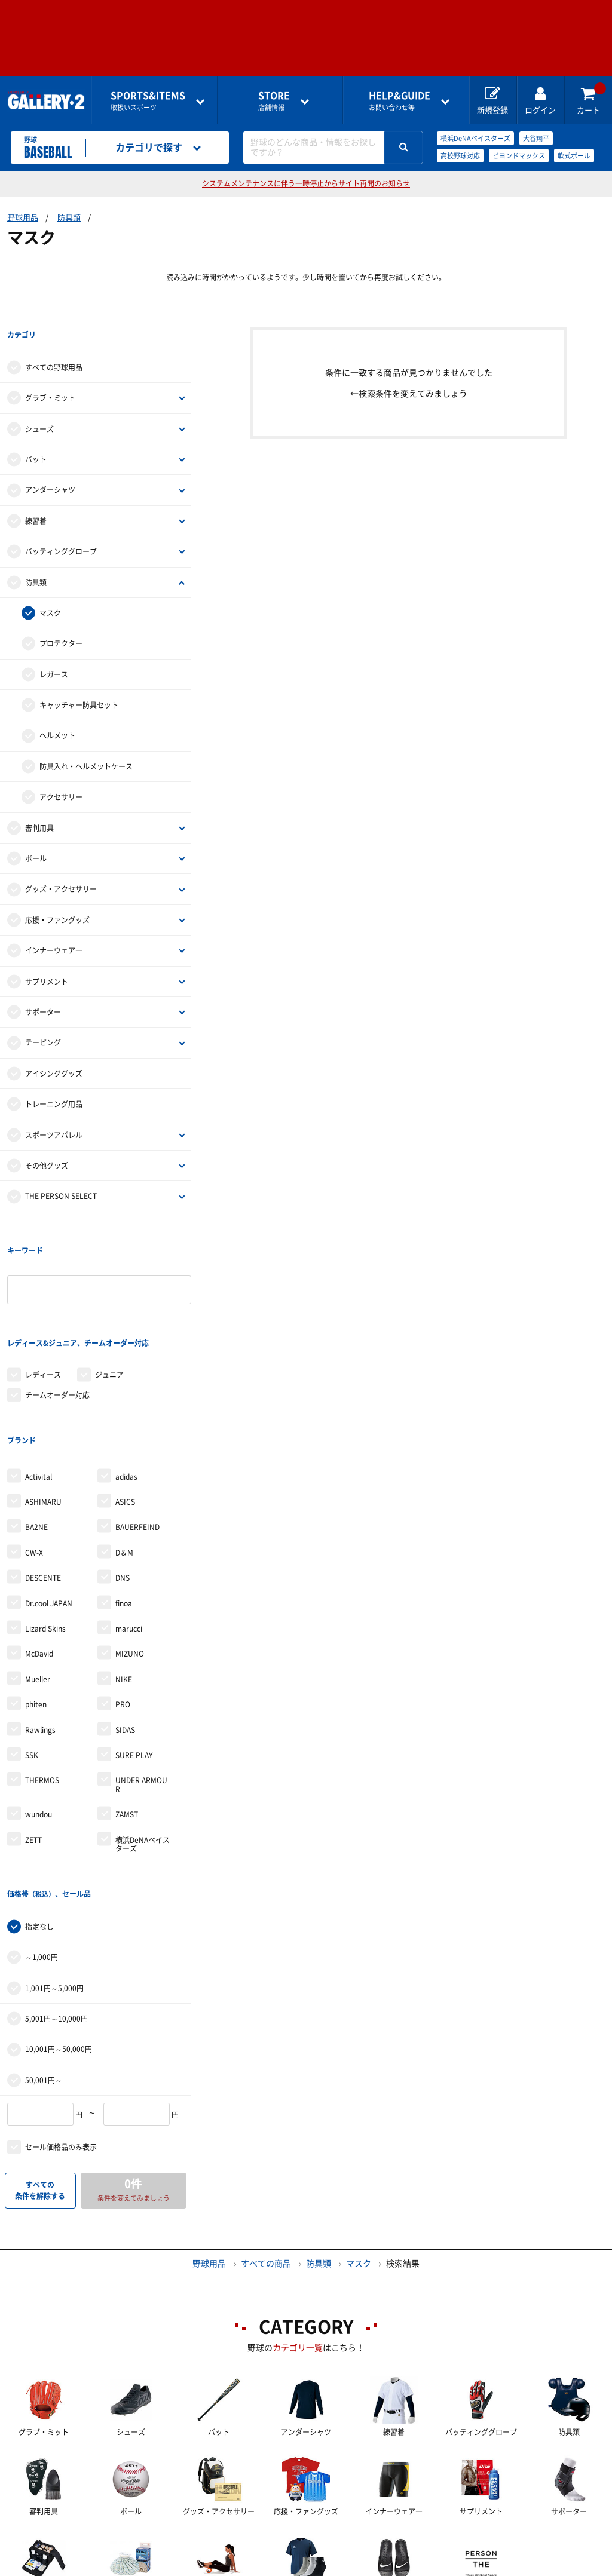 This screenshot has height=2576, width=612. I want to click on marucci, so click(128, 1534).